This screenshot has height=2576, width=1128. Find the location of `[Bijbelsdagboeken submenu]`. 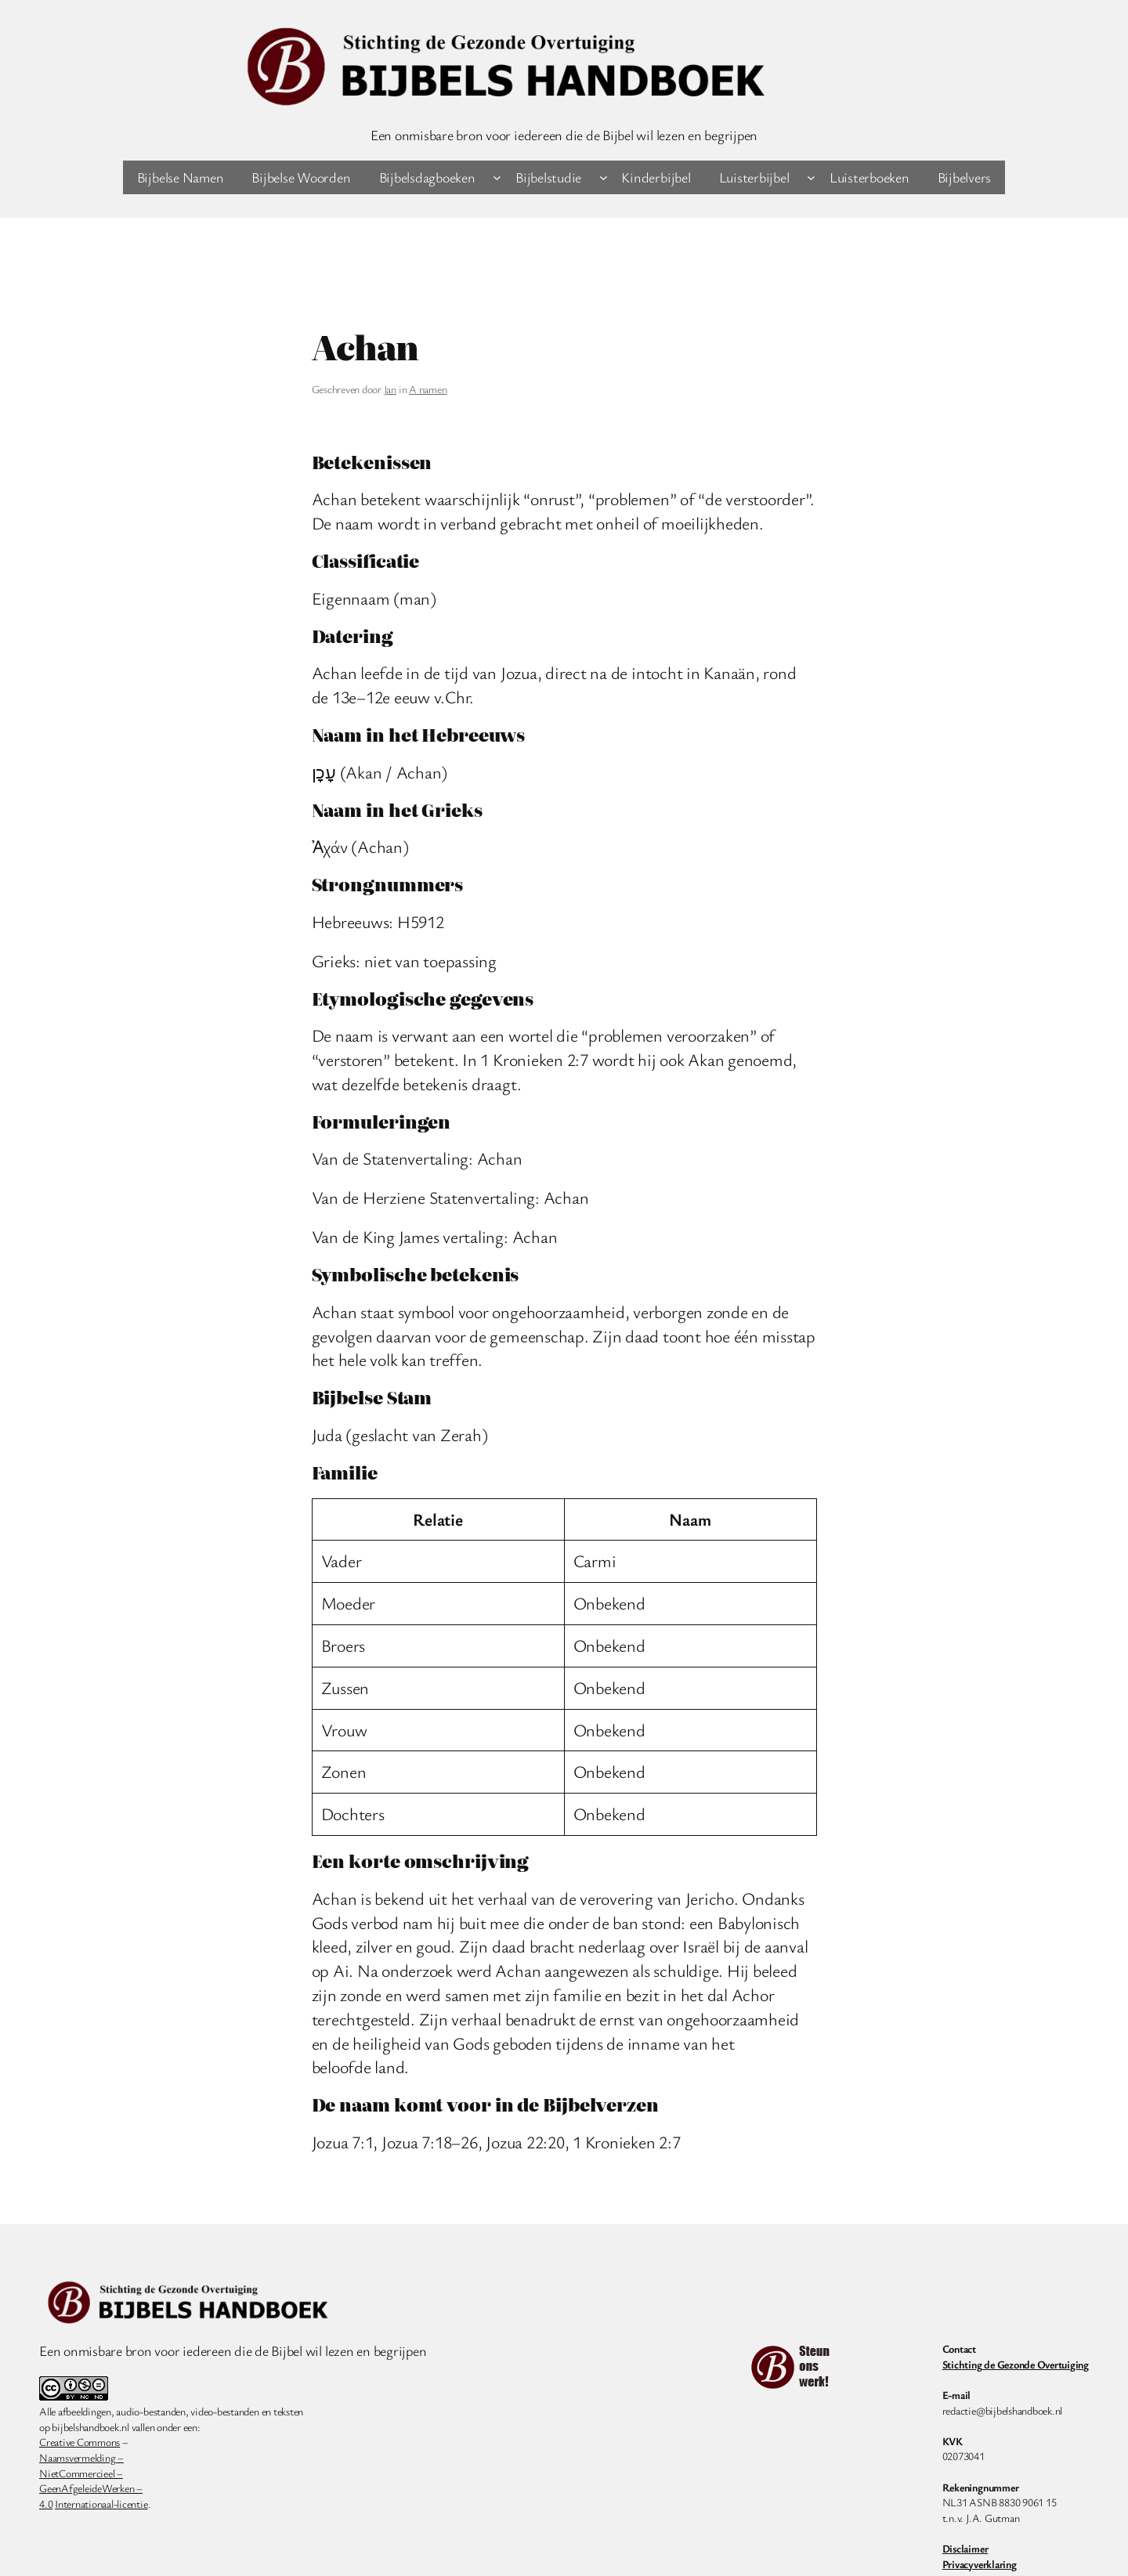

[Bijbelsdagboeken submenu] is located at coordinates (497, 177).